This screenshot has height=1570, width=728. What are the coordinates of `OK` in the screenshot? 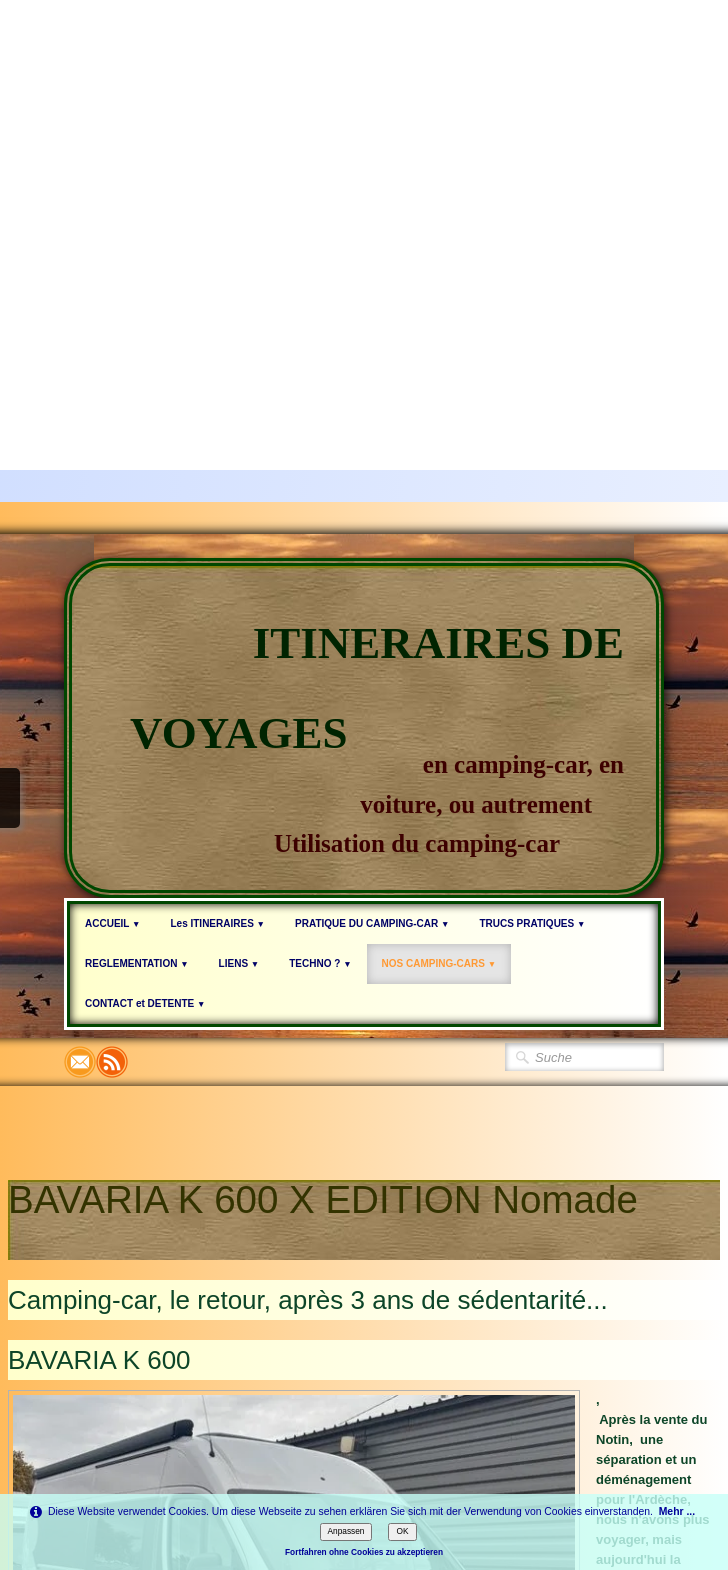 It's located at (402, 1531).